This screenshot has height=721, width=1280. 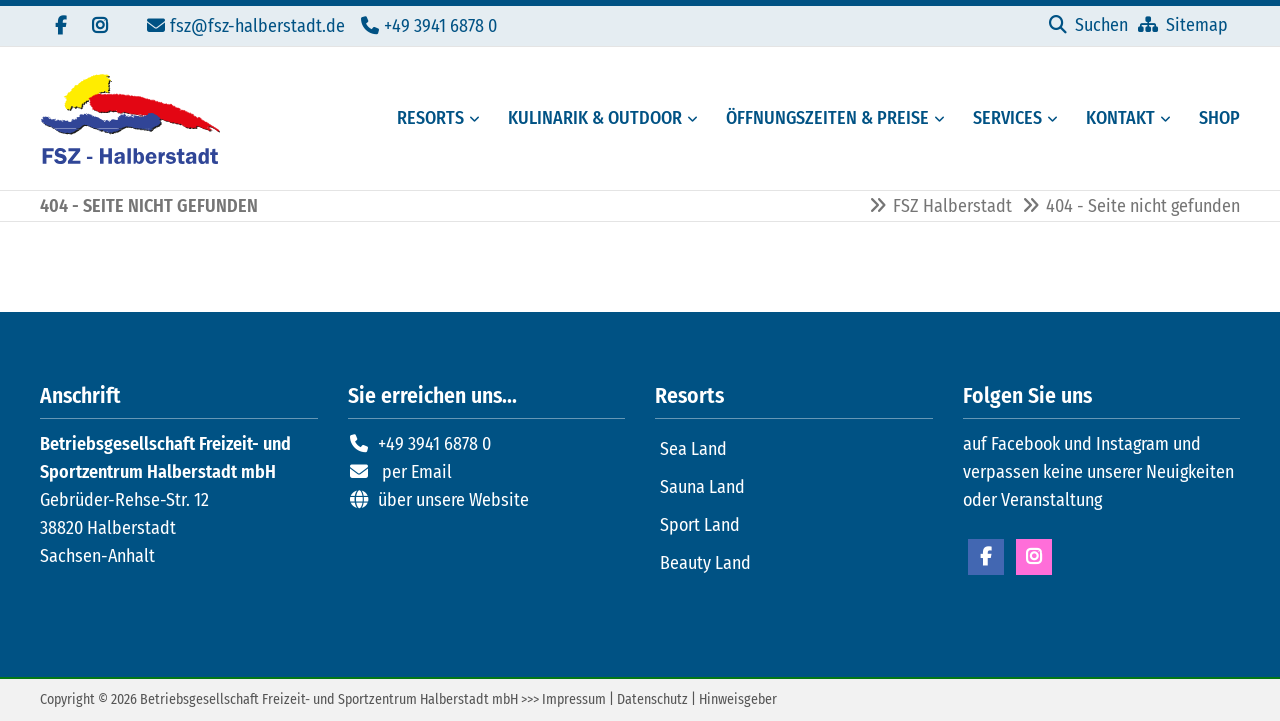 I want to click on Instagram, so click(x=1034, y=557).